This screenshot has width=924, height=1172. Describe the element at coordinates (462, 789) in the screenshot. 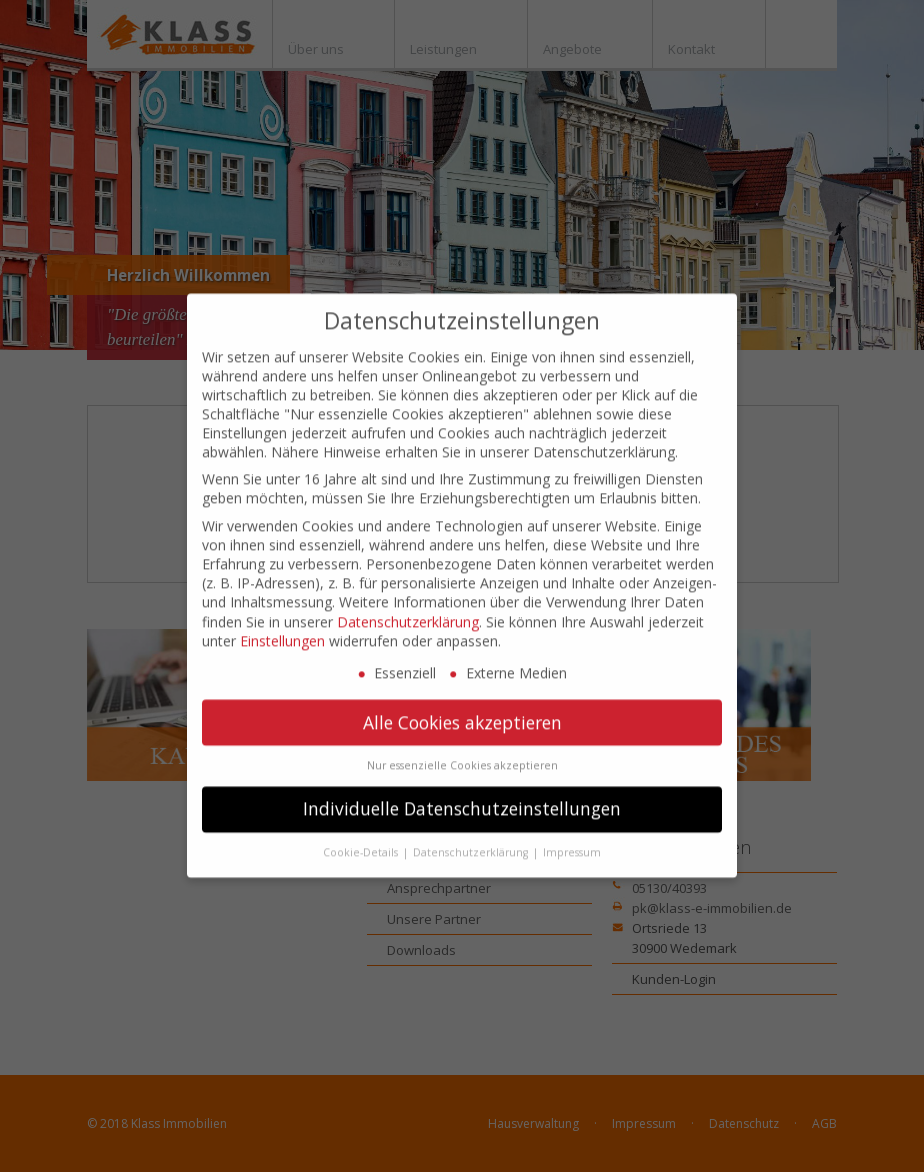

I see `Individuelle Datenschutzeinstellungen [button]` at that location.